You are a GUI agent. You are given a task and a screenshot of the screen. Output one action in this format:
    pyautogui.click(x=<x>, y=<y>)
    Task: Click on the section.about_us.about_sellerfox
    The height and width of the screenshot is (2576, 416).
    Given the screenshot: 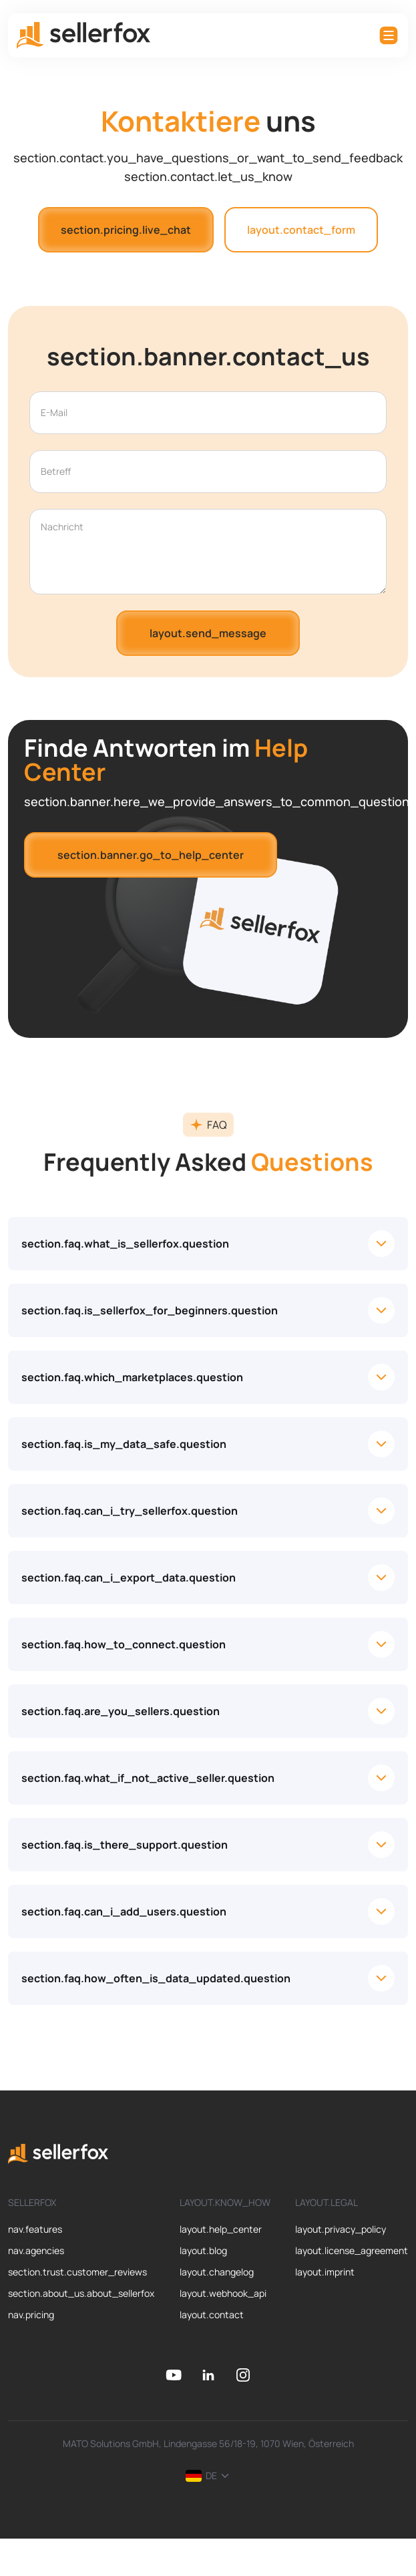 What is the action you would take?
    pyautogui.click(x=81, y=2293)
    